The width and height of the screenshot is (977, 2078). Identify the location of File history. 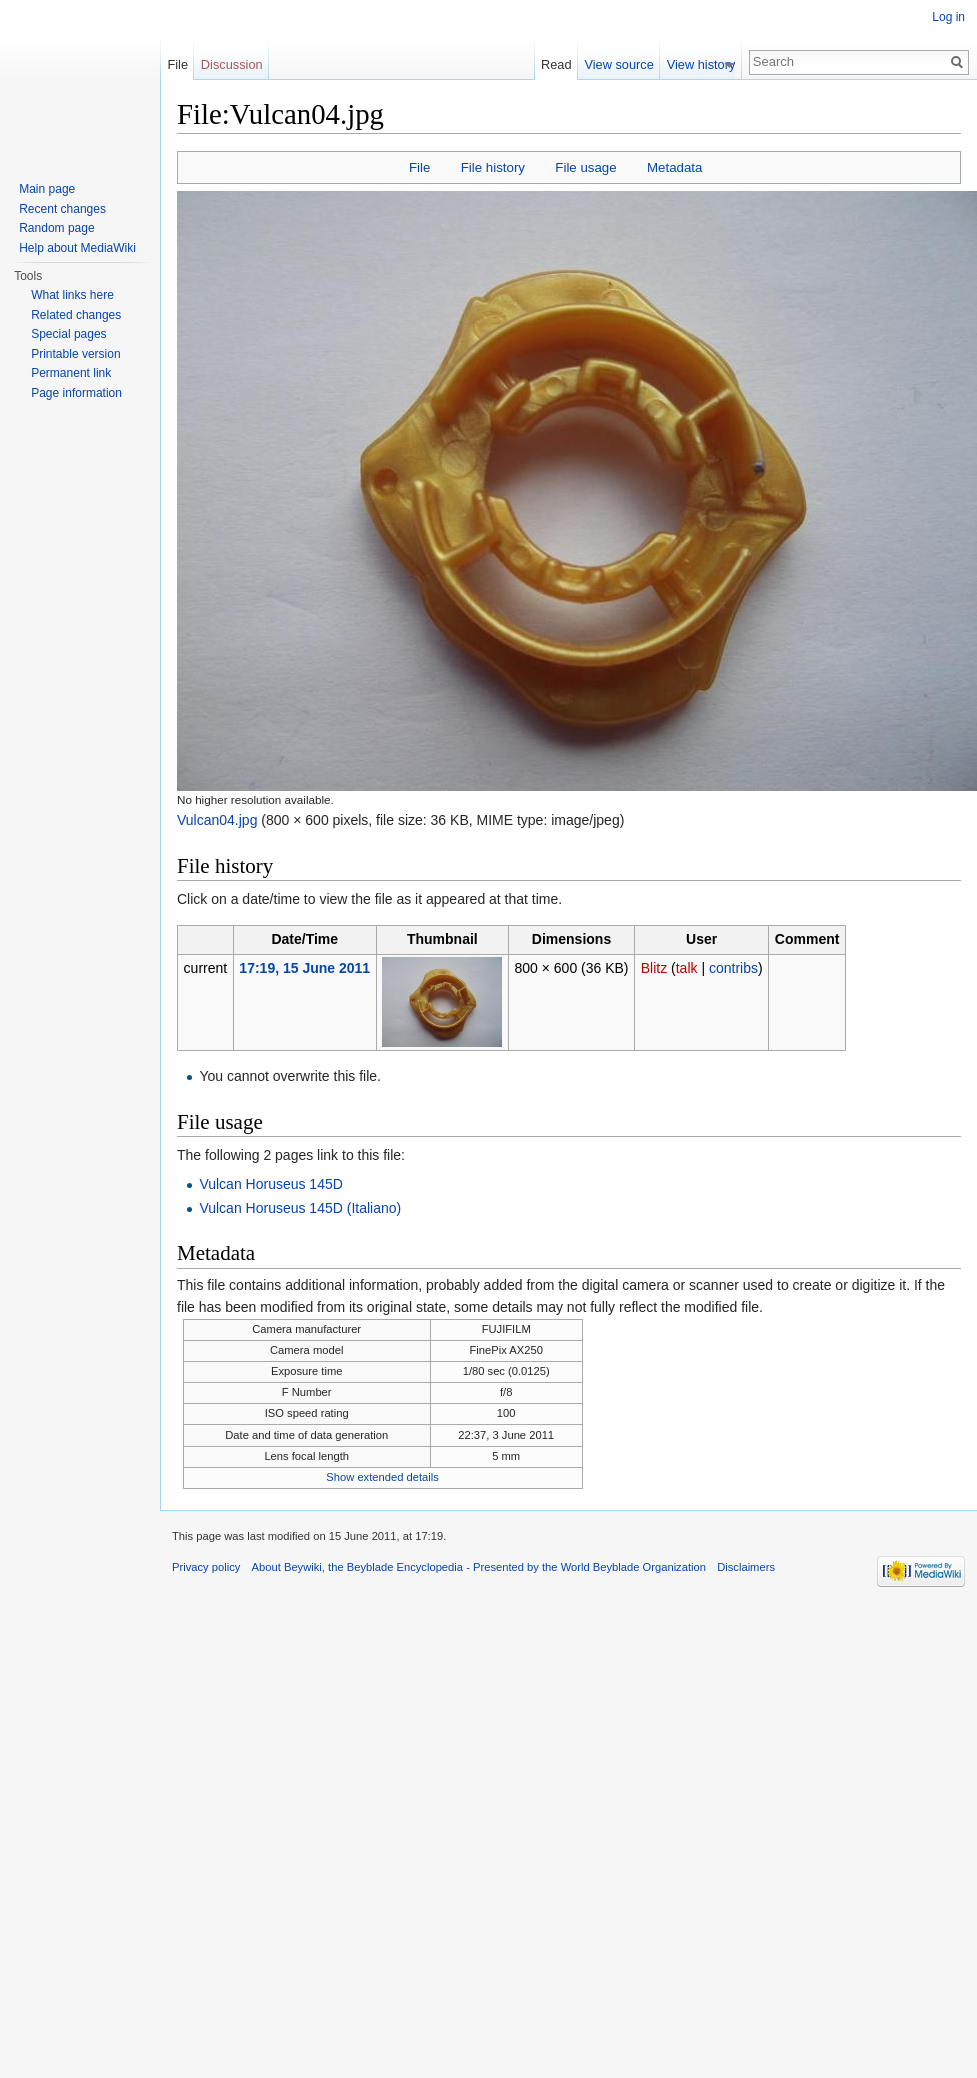
(493, 167).